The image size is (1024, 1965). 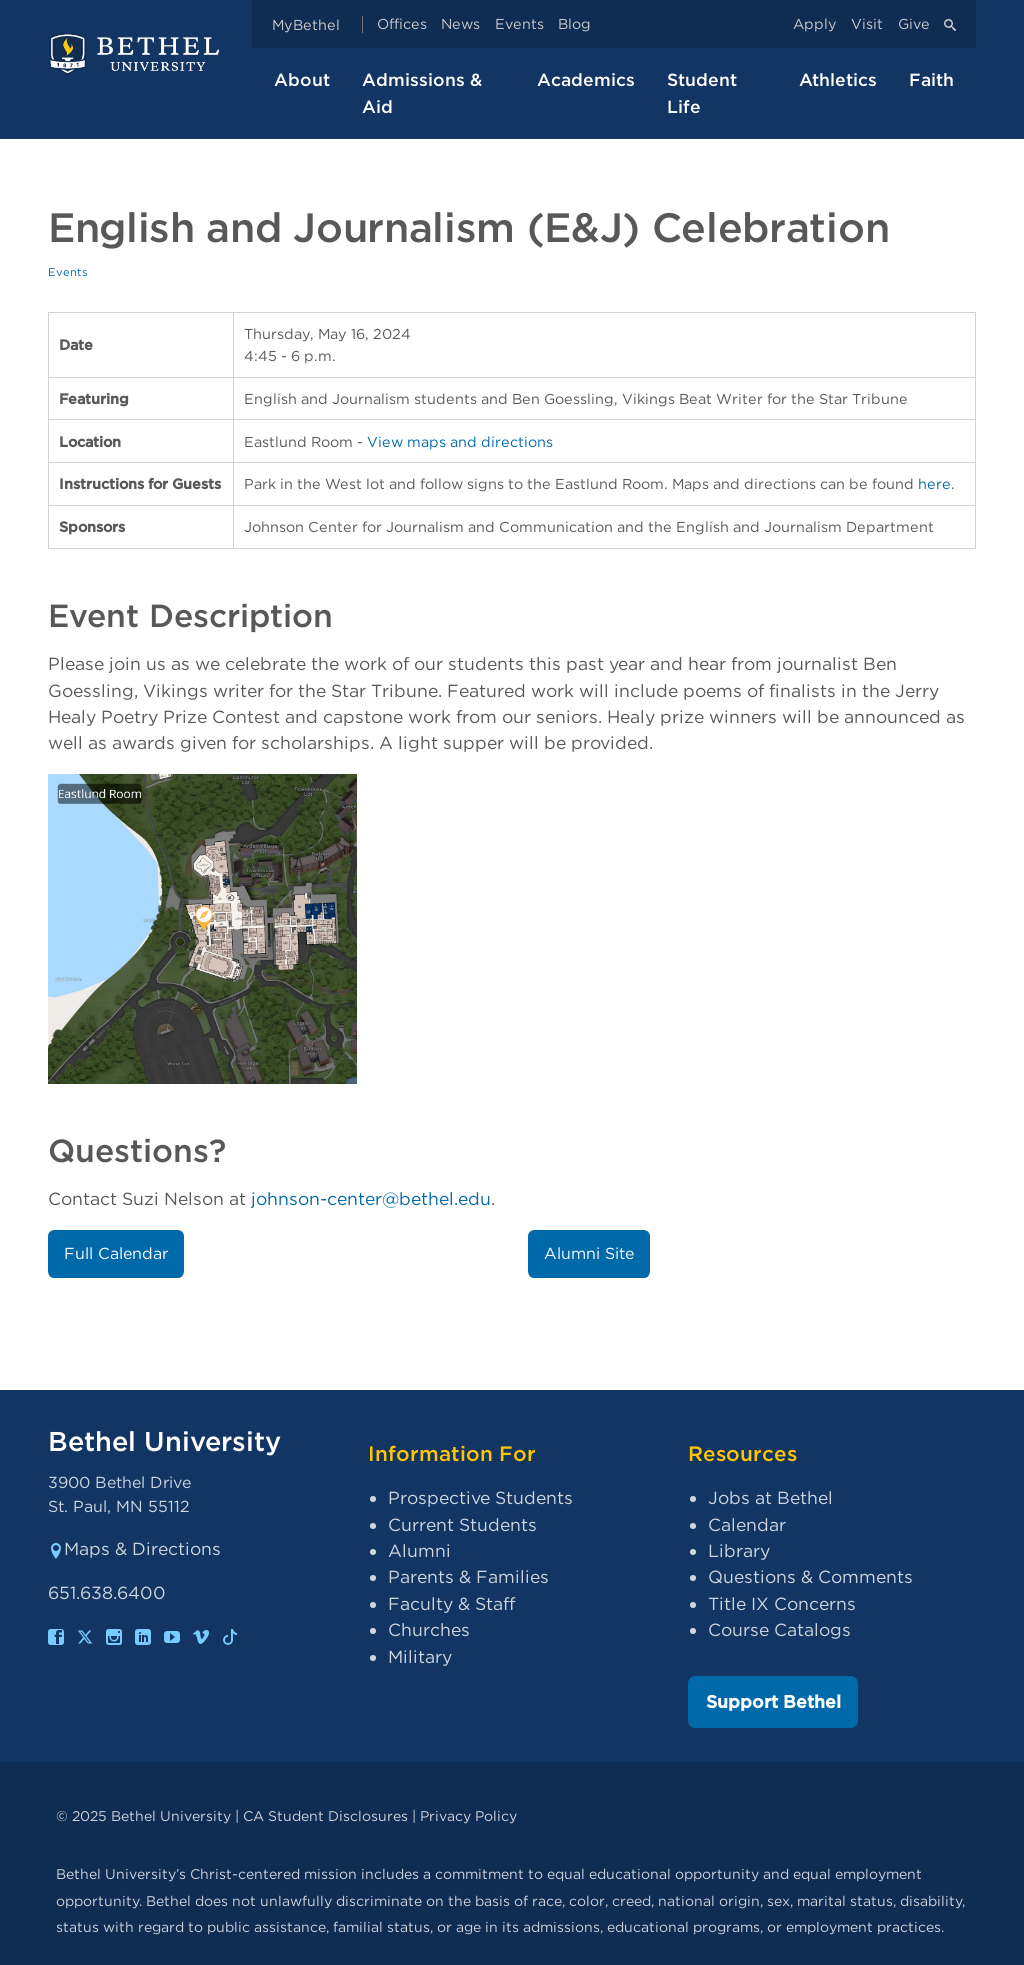 What do you see at coordinates (402, 24) in the screenshot?
I see `Offices` at bounding box center [402, 24].